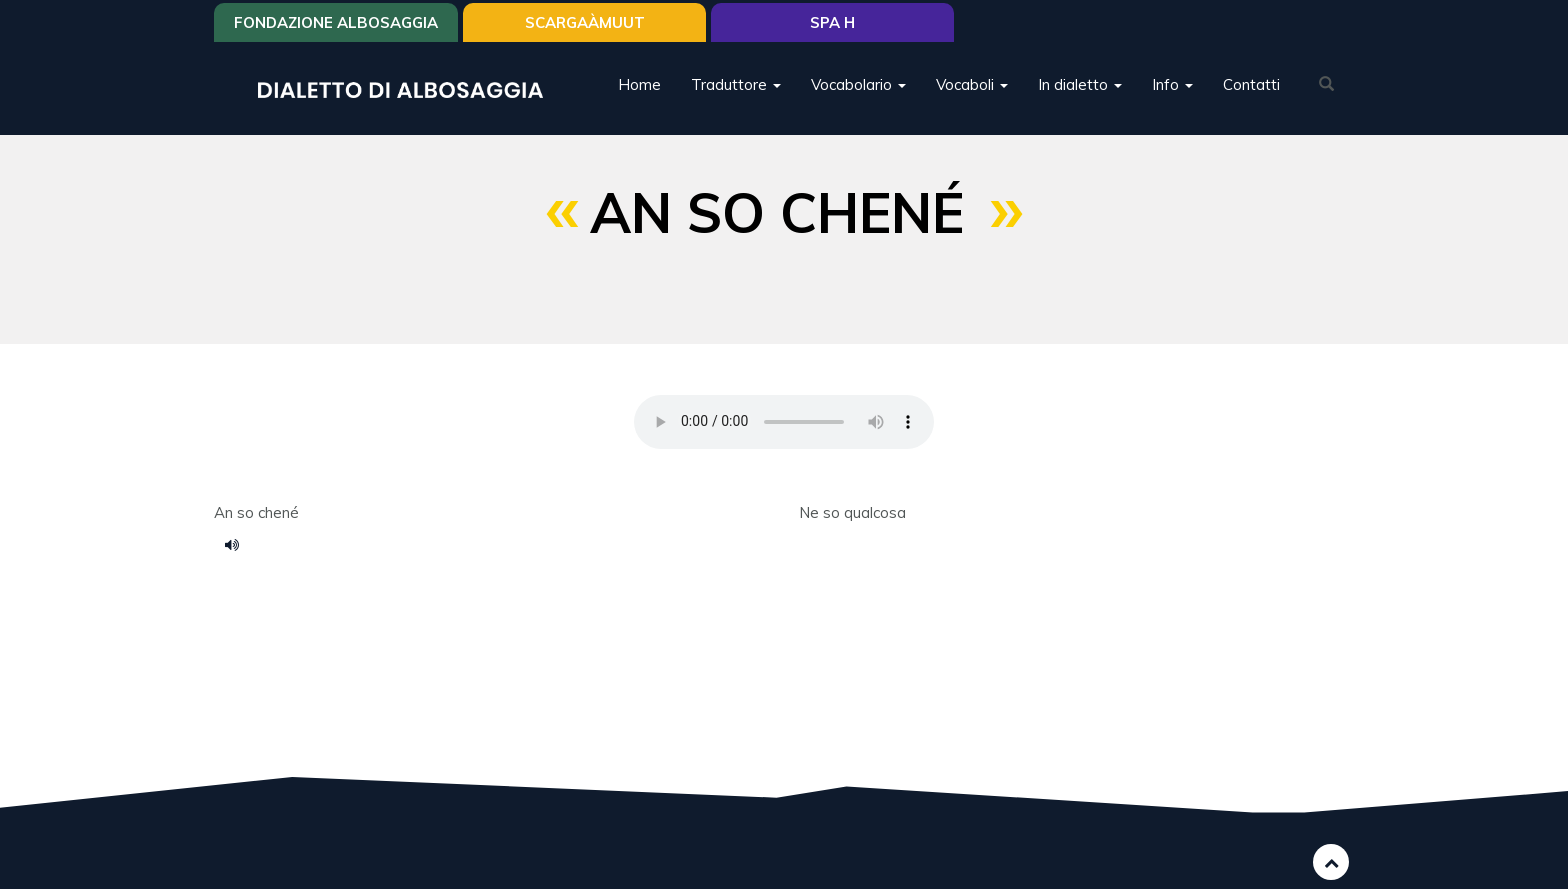 This screenshot has width=1568, height=889. I want to click on Contatti, so click(1251, 84).